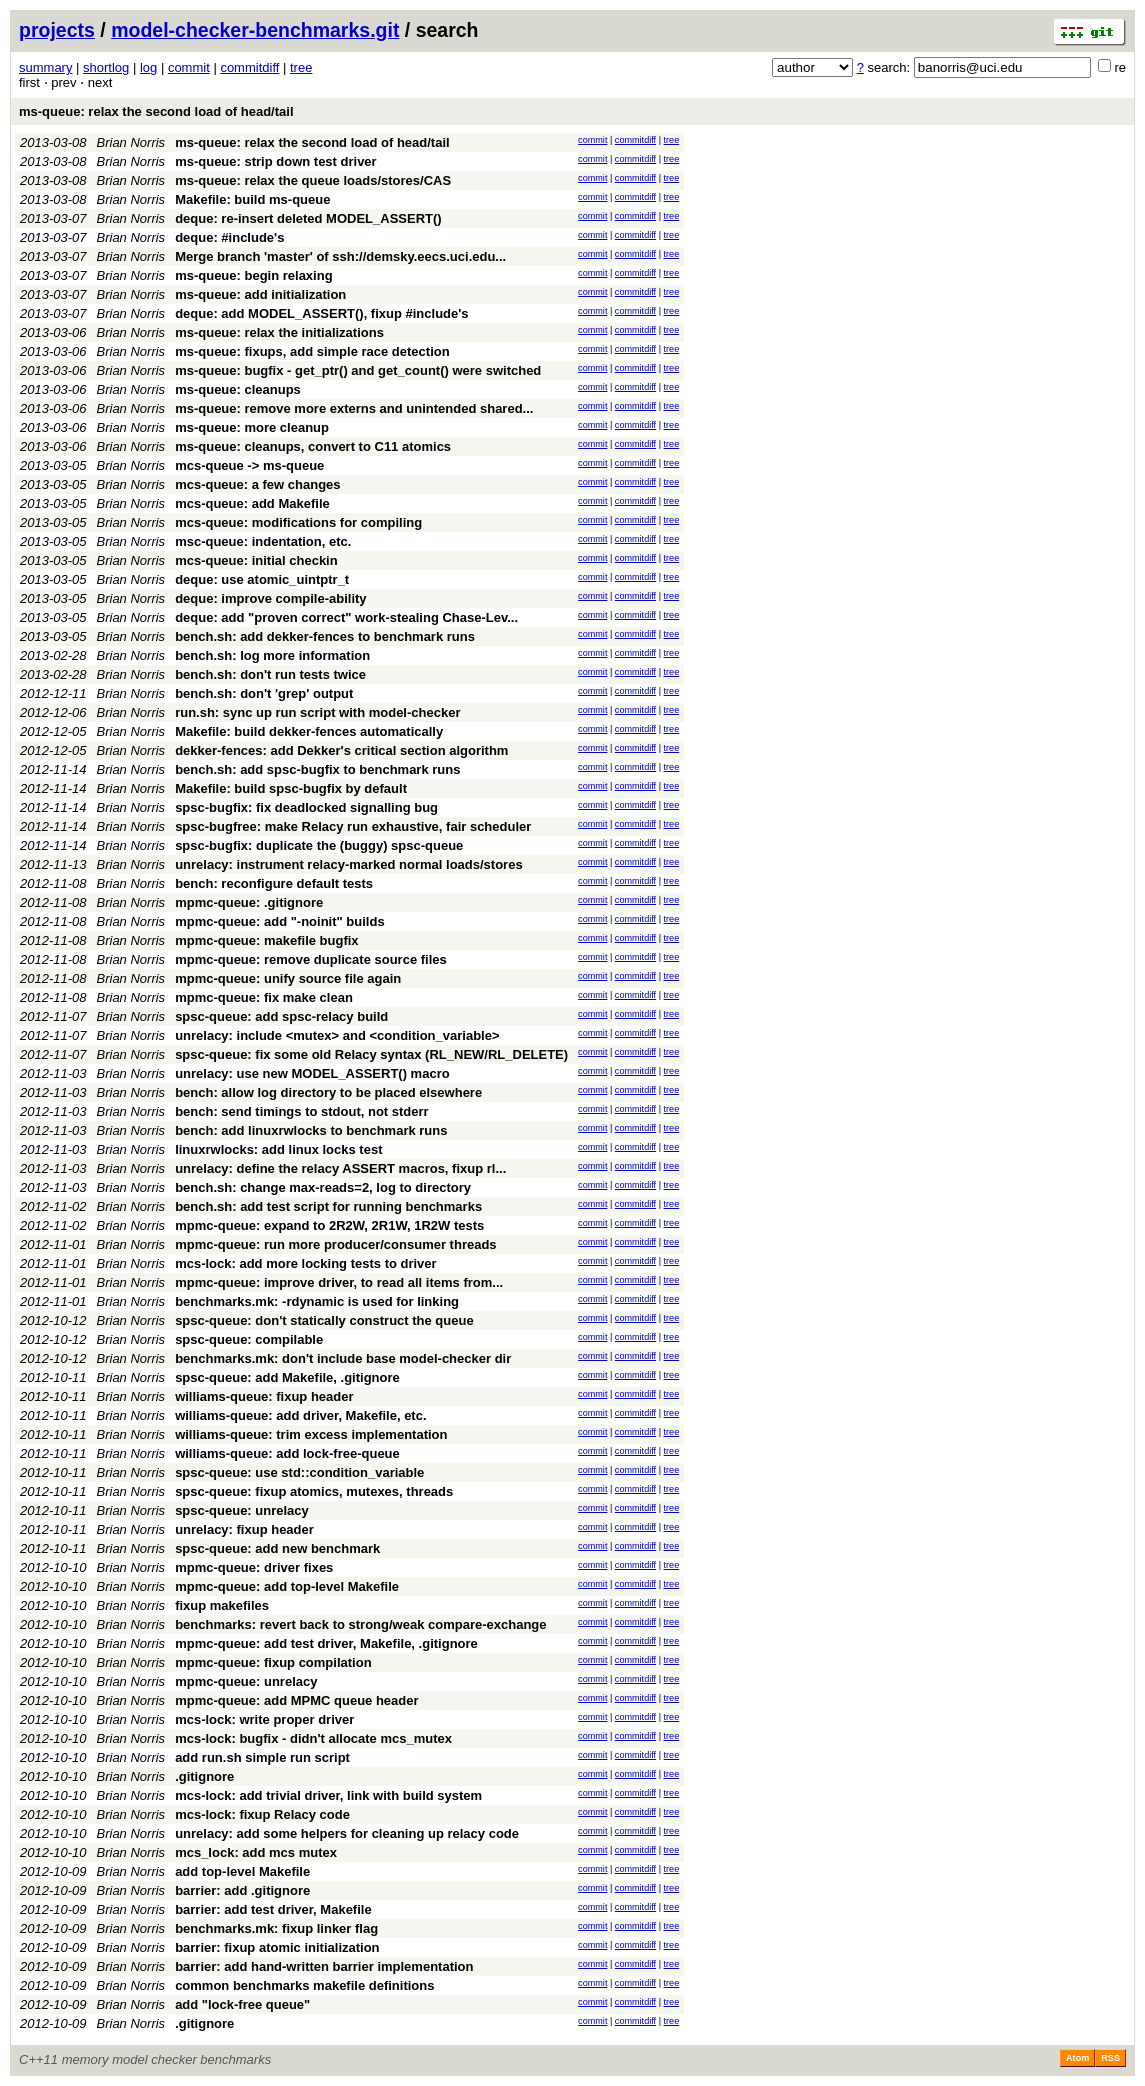 Image resolution: width=1145 pixels, height=2086 pixels. I want to click on mpmc-queue: remove duplicate source files, so click(311, 959).